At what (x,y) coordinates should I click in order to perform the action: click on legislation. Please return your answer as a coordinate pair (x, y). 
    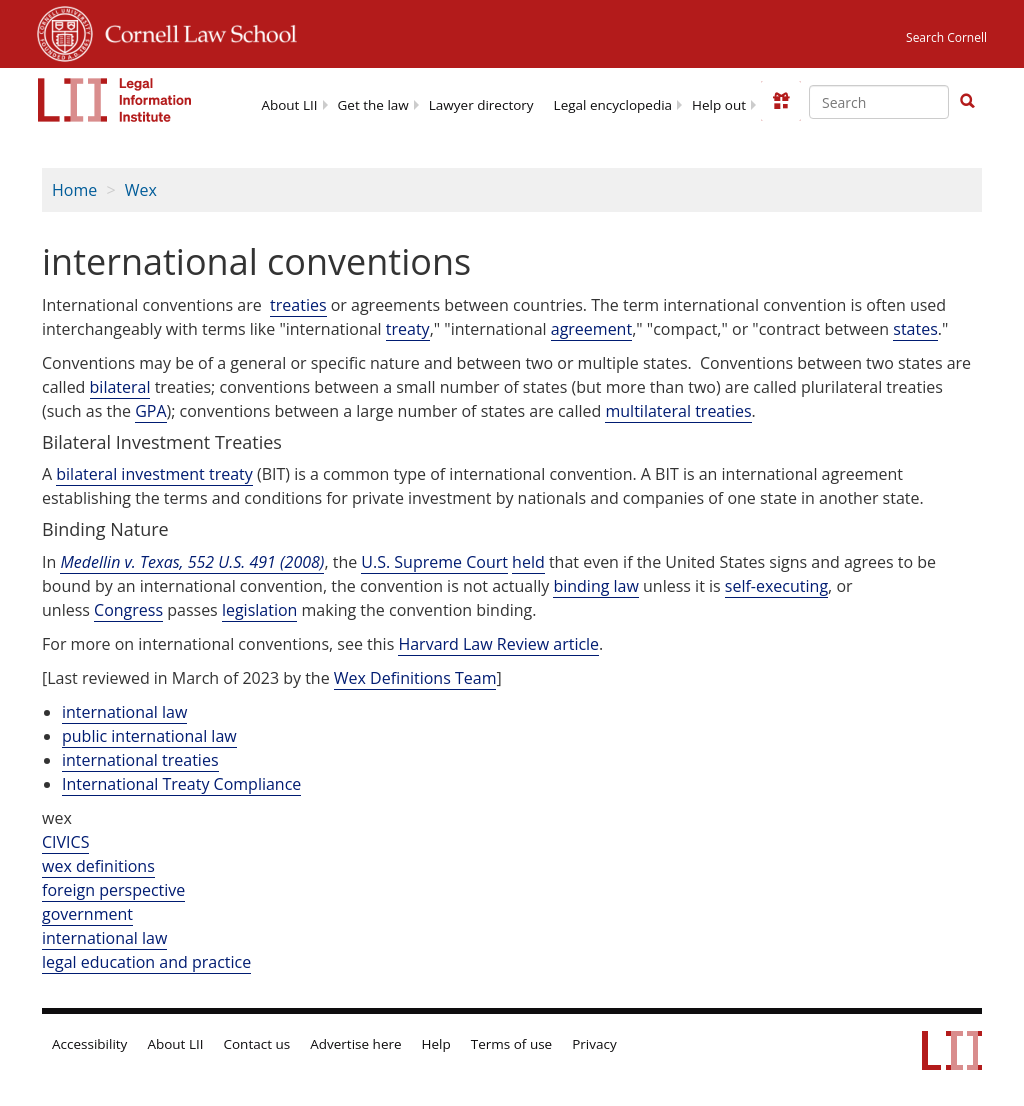
    Looking at the image, I should click on (259, 610).